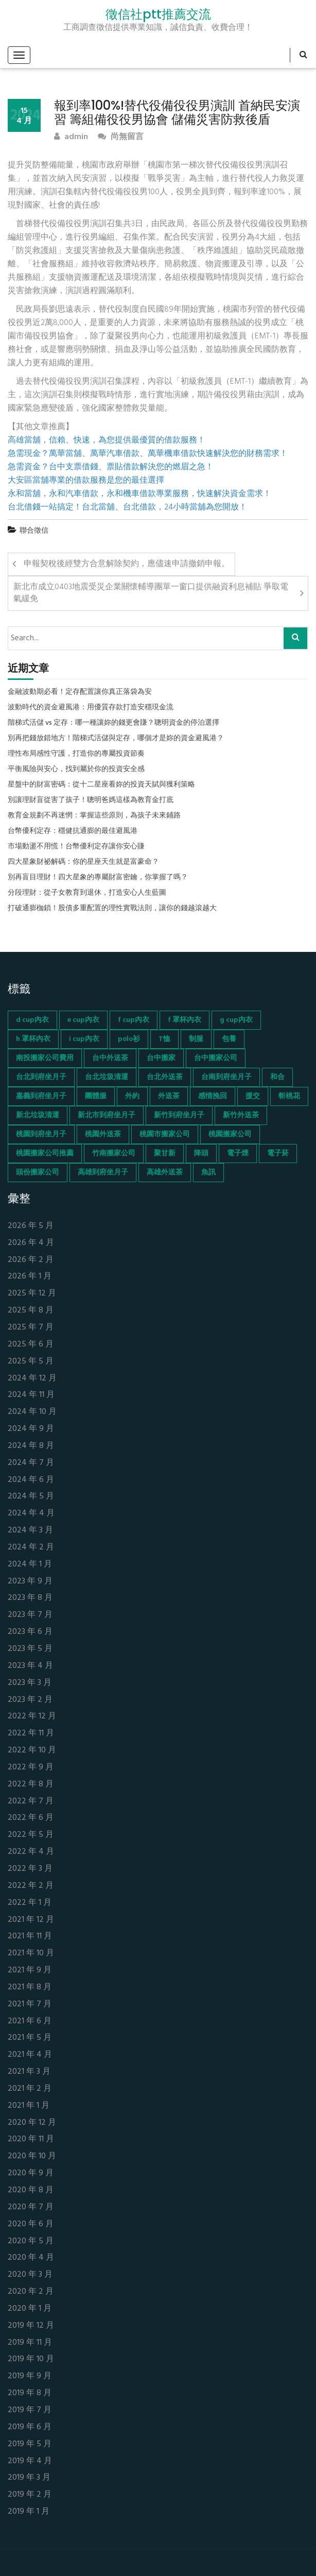  Describe the element at coordinates (31, 1801) in the screenshot. I see `2022 年 7 月` at that location.